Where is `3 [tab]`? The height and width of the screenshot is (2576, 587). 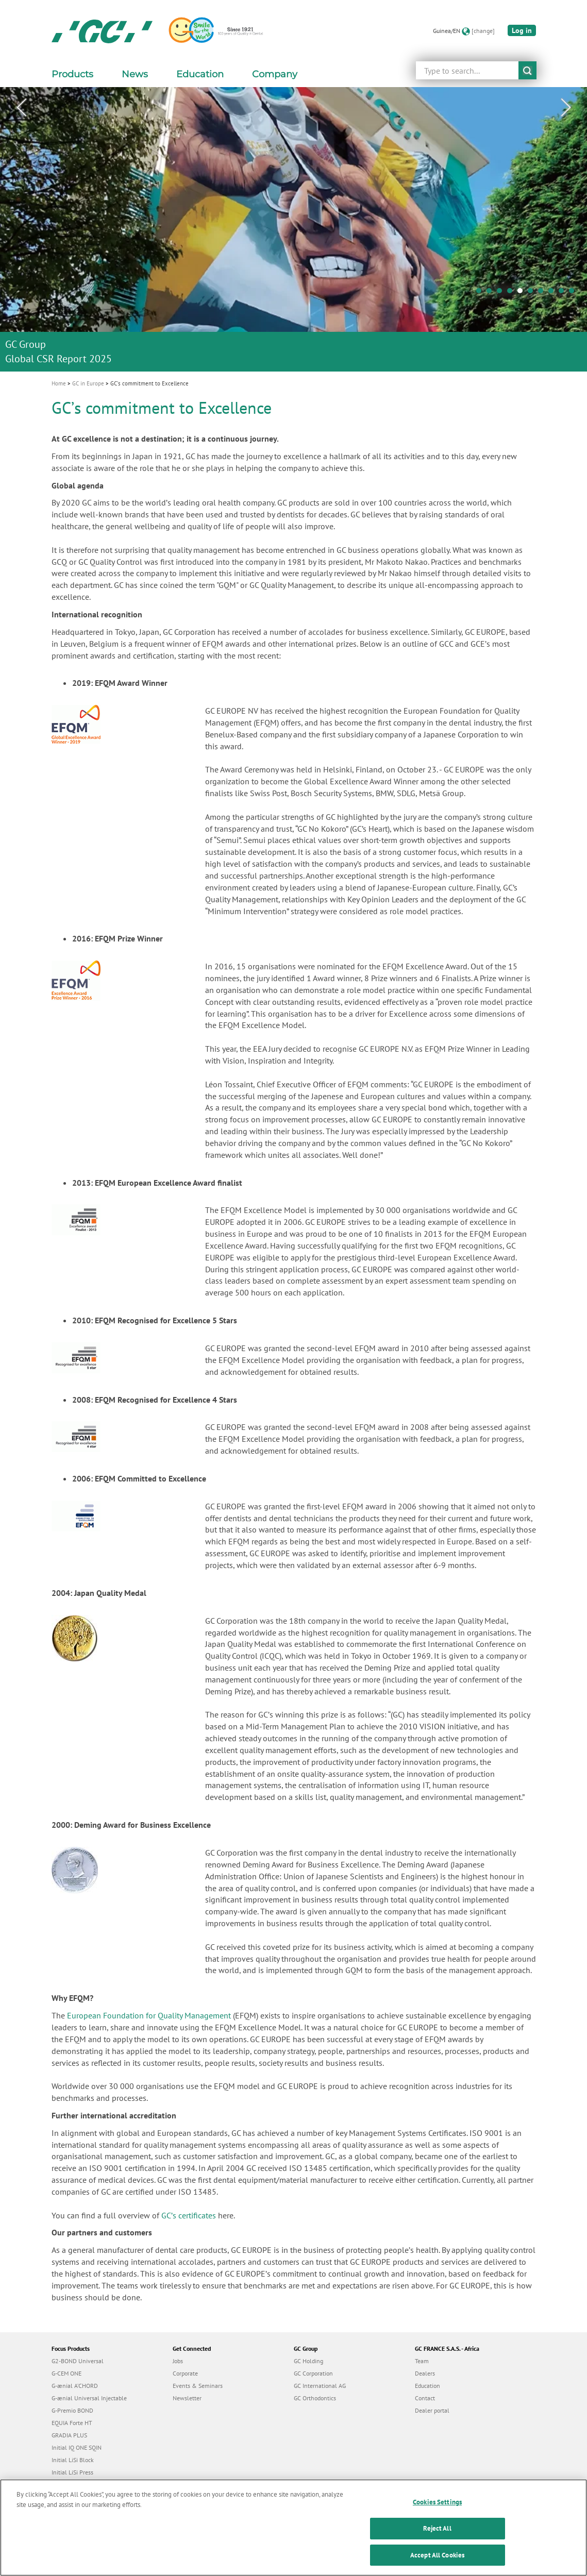 3 [tab] is located at coordinates (502, 293).